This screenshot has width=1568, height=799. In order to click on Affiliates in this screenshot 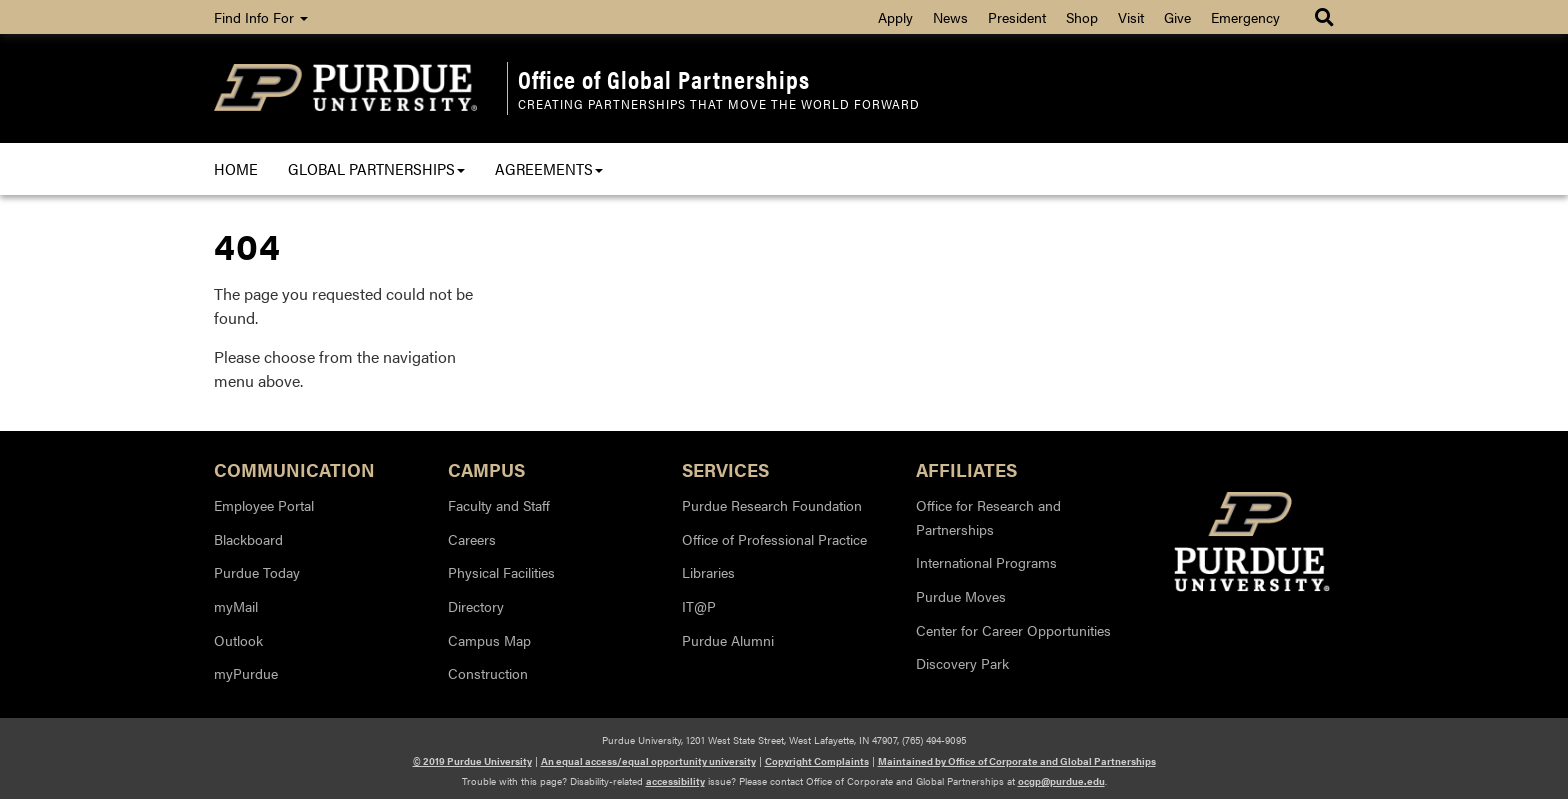, I will do `click(966, 468)`.